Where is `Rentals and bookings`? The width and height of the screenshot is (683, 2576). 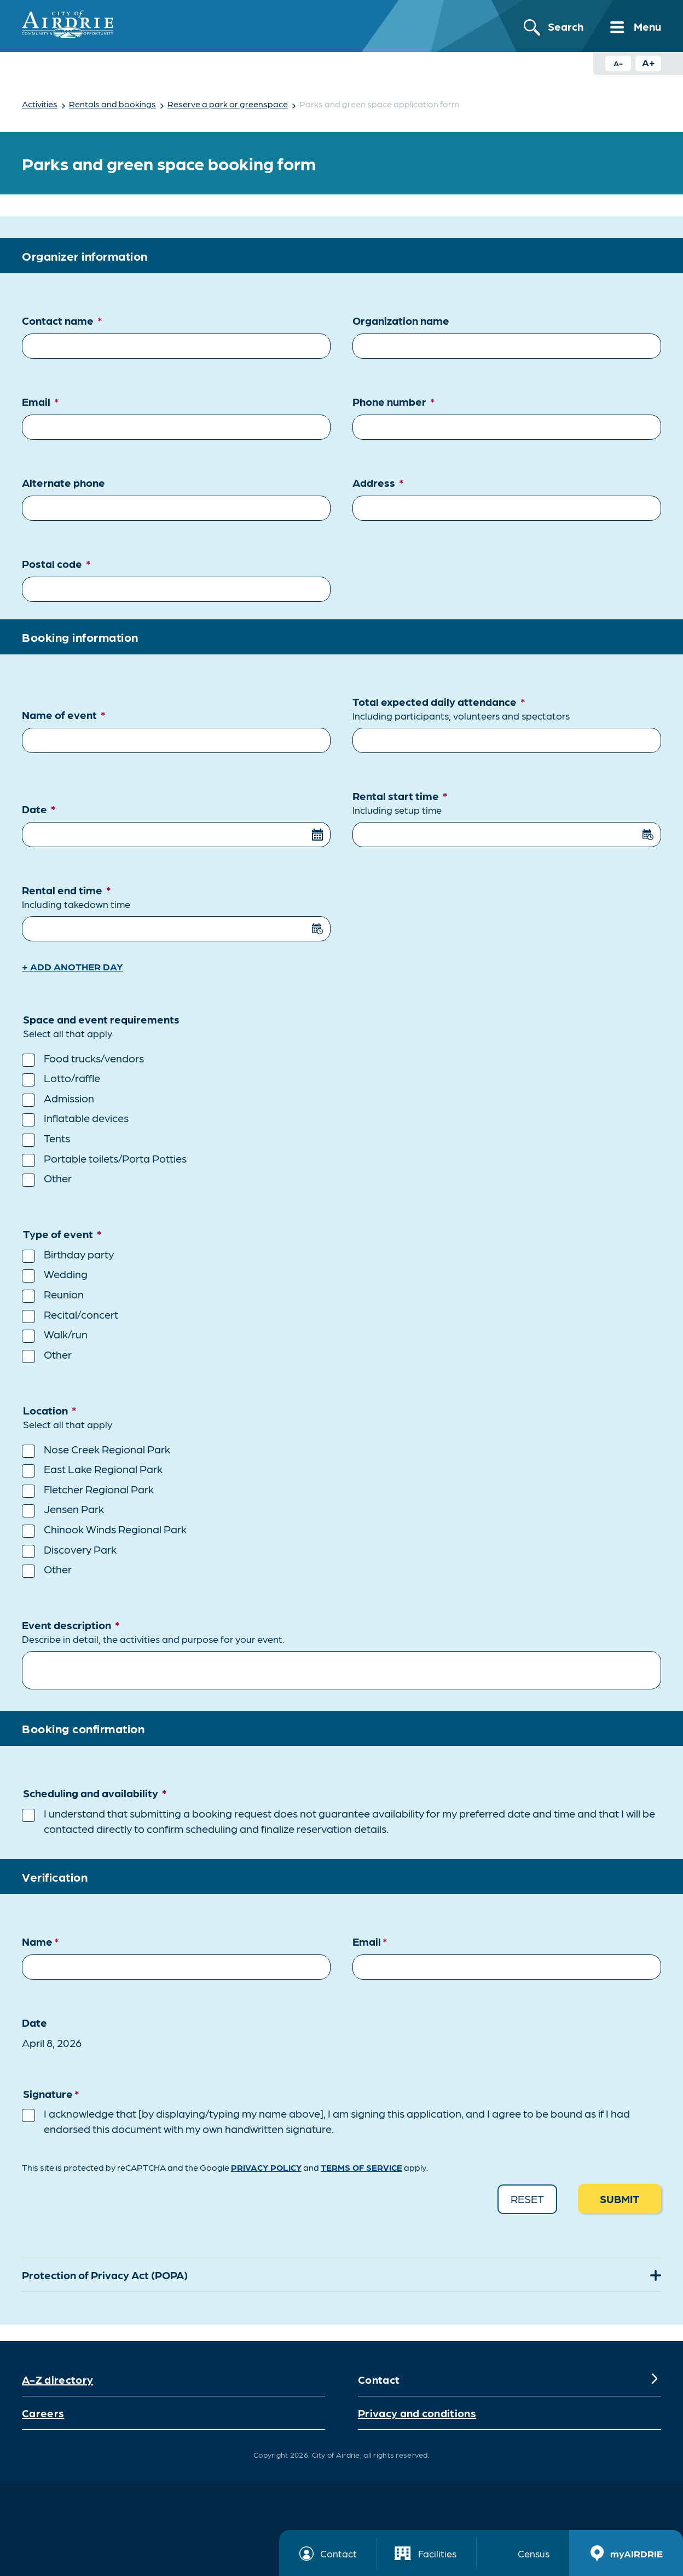 Rentals and bookings is located at coordinates (112, 104).